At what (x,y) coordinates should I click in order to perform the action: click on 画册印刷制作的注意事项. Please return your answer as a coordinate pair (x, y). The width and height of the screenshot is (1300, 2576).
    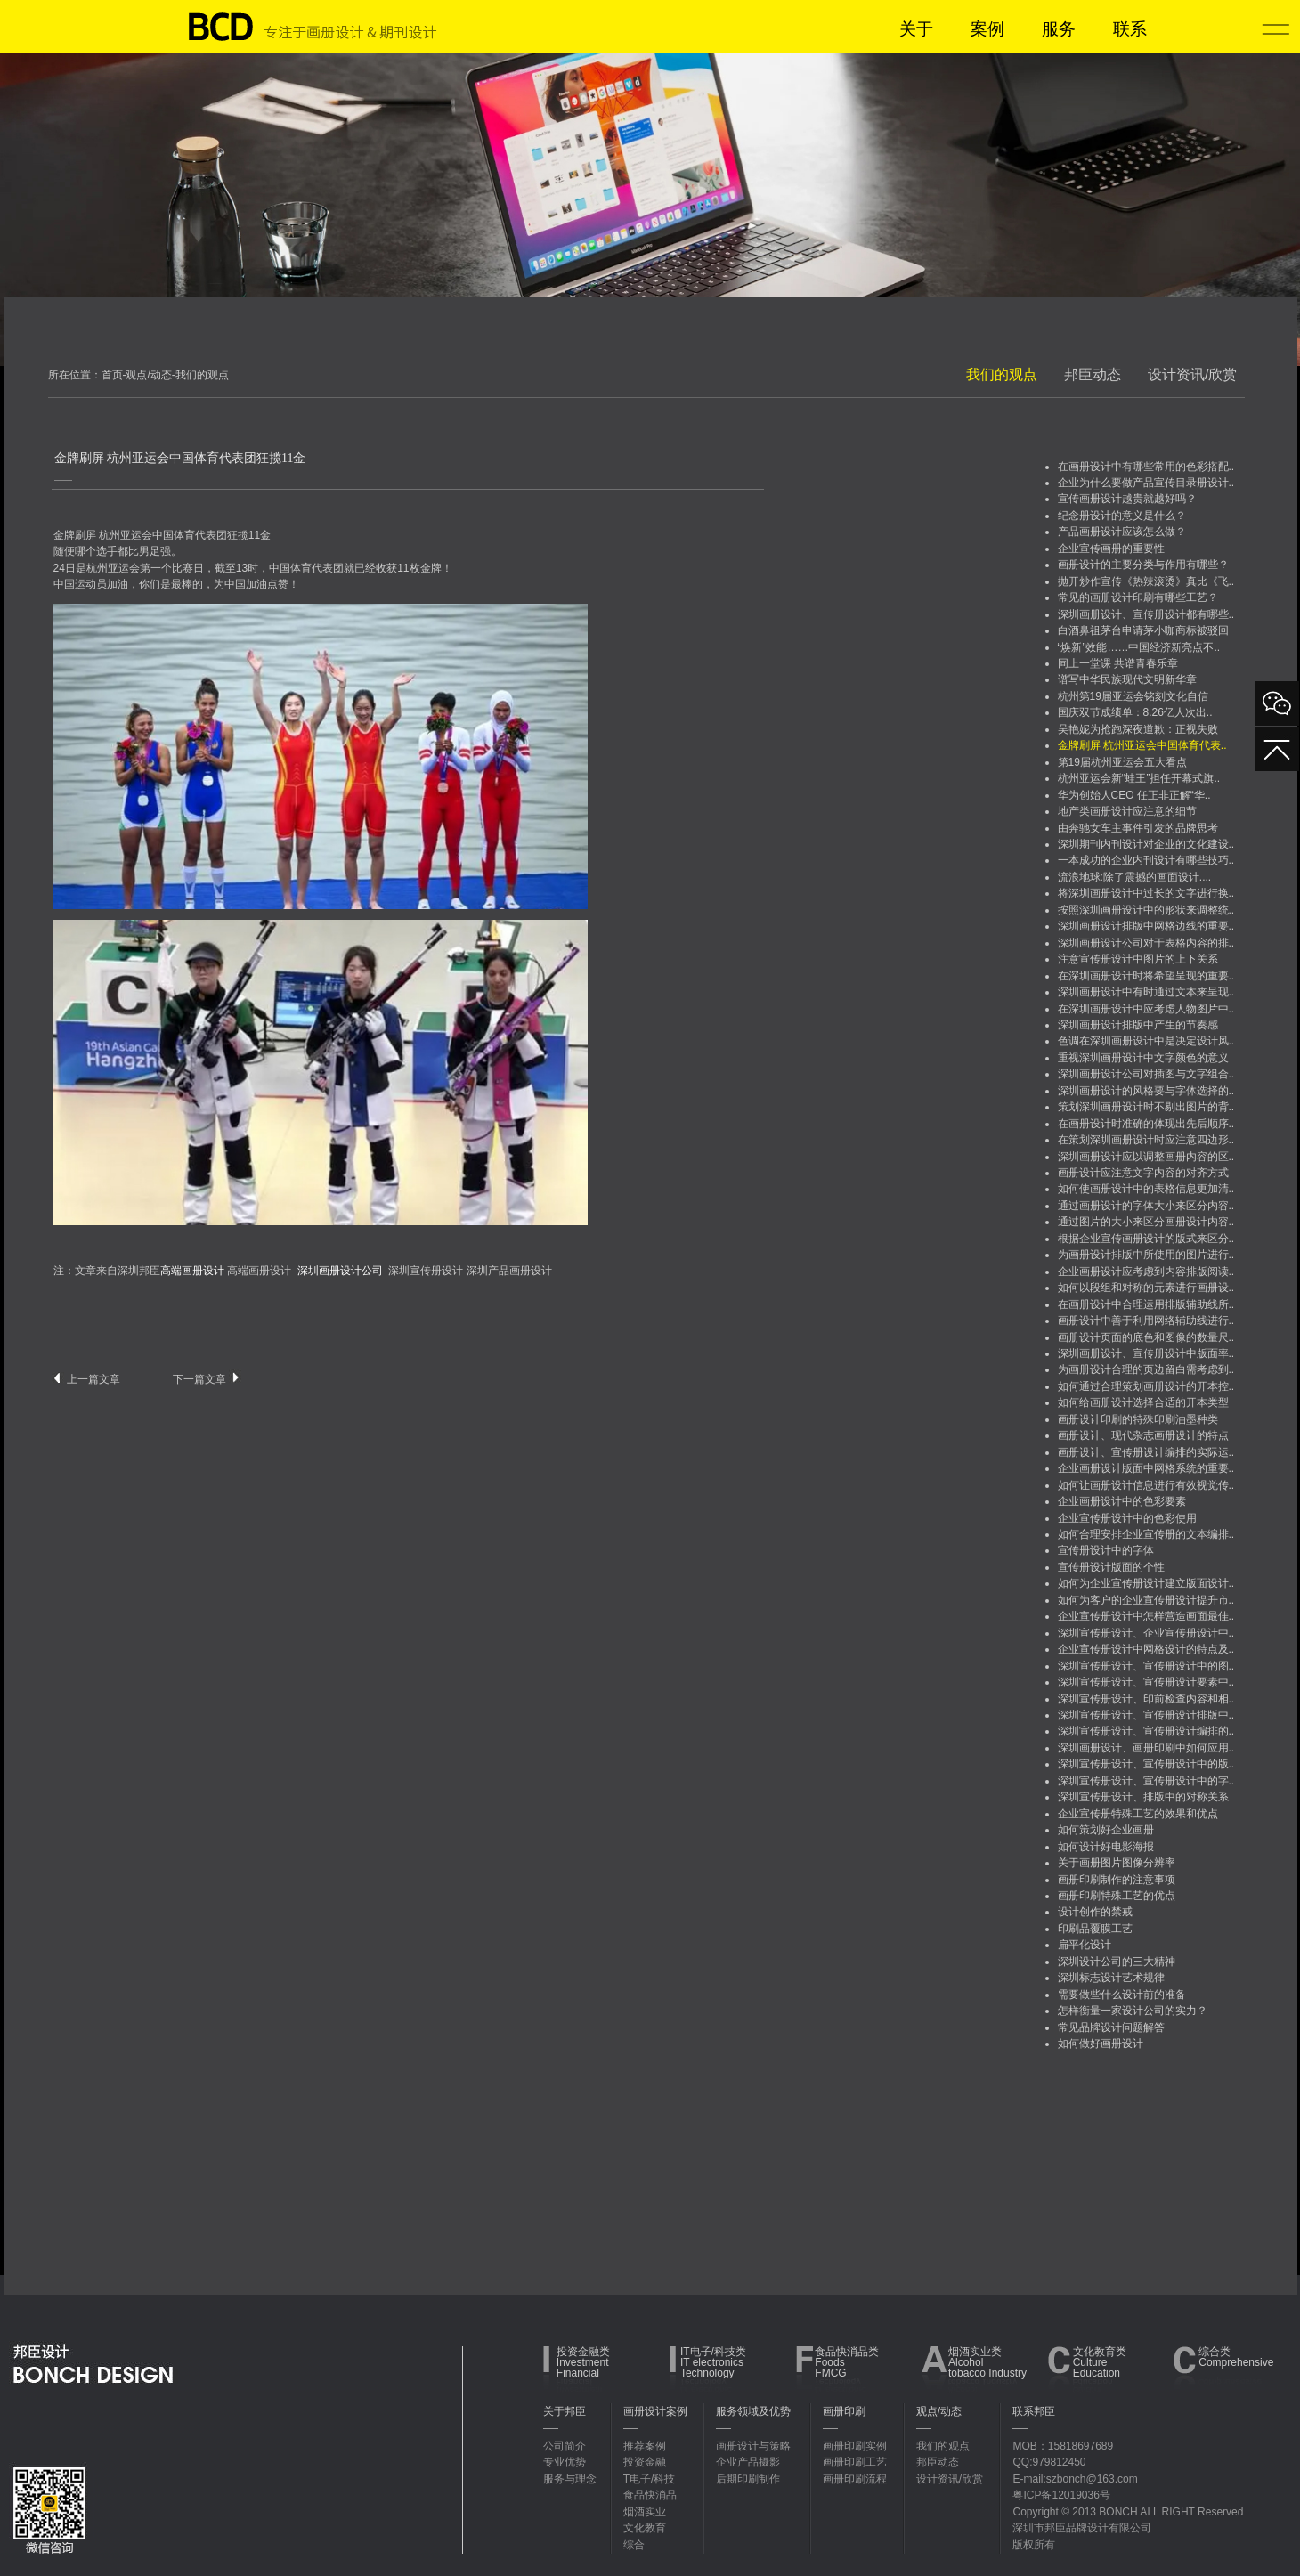
    Looking at the image, I should click on (1116, 1879).